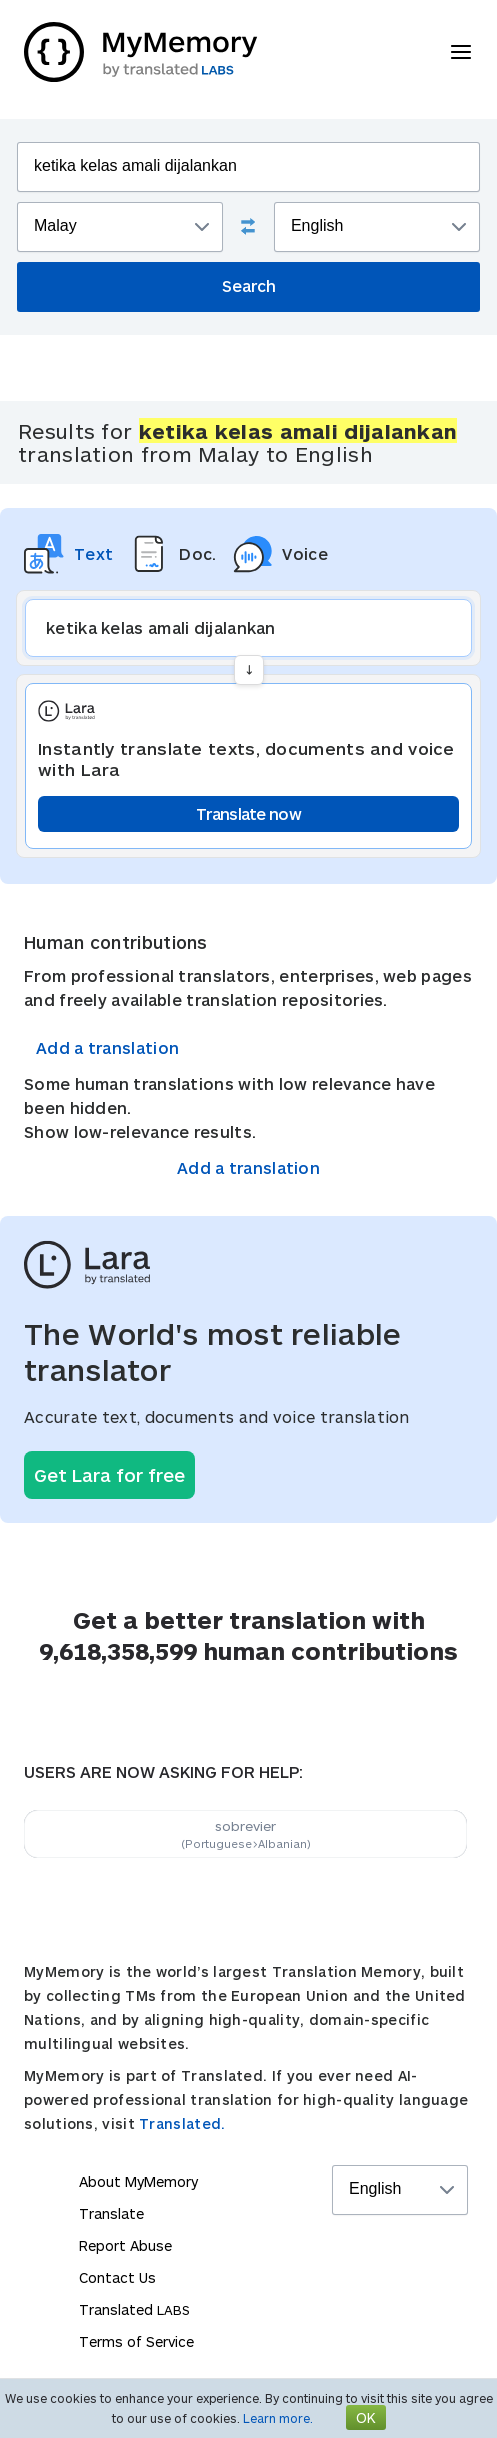 The height and width of the screenshot is (2438, 497). I want to click on Report Abuse, so click(125, 2245).